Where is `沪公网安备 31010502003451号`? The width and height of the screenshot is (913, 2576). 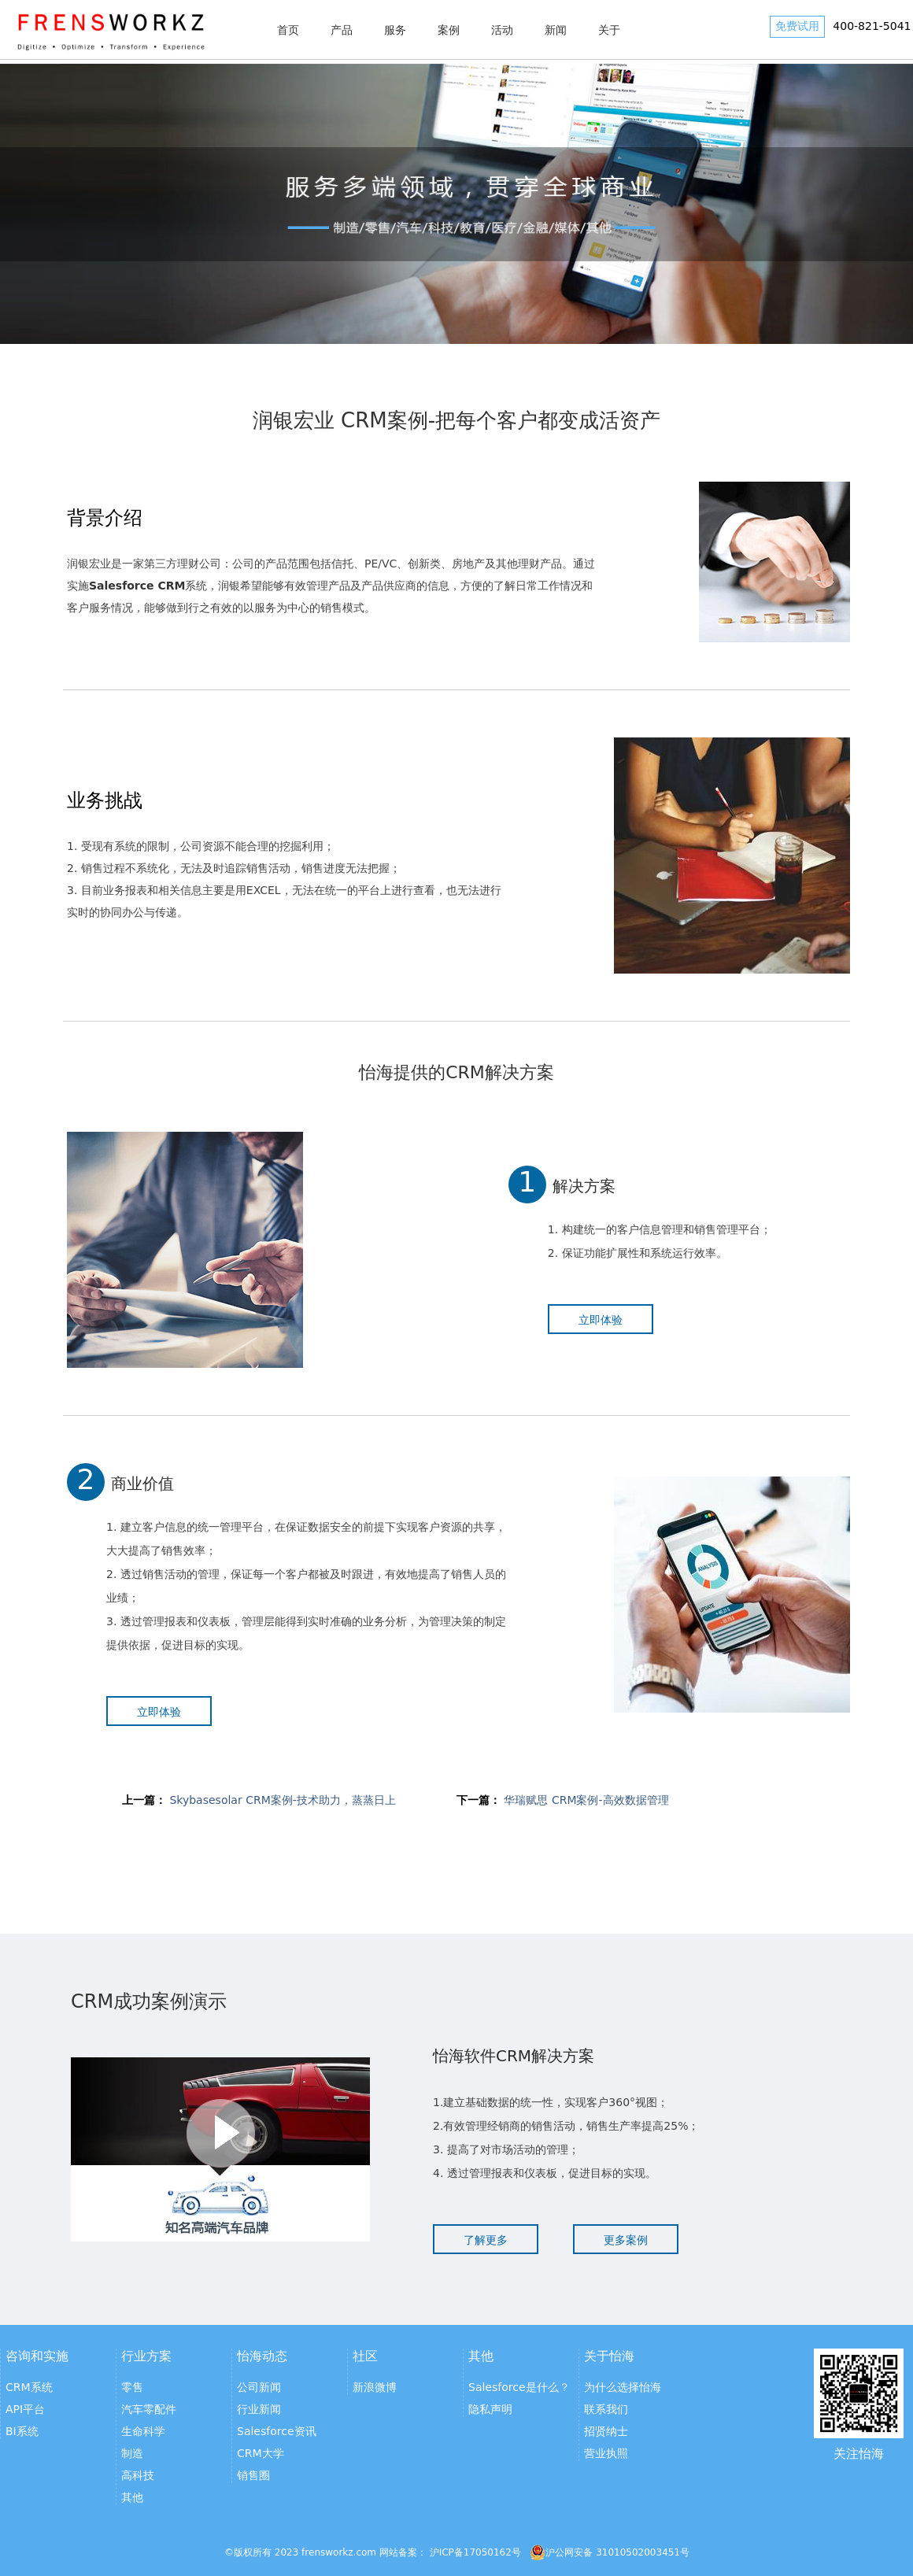
沪公网安备 31010502003451号 is located at coordinates (609, 2552).